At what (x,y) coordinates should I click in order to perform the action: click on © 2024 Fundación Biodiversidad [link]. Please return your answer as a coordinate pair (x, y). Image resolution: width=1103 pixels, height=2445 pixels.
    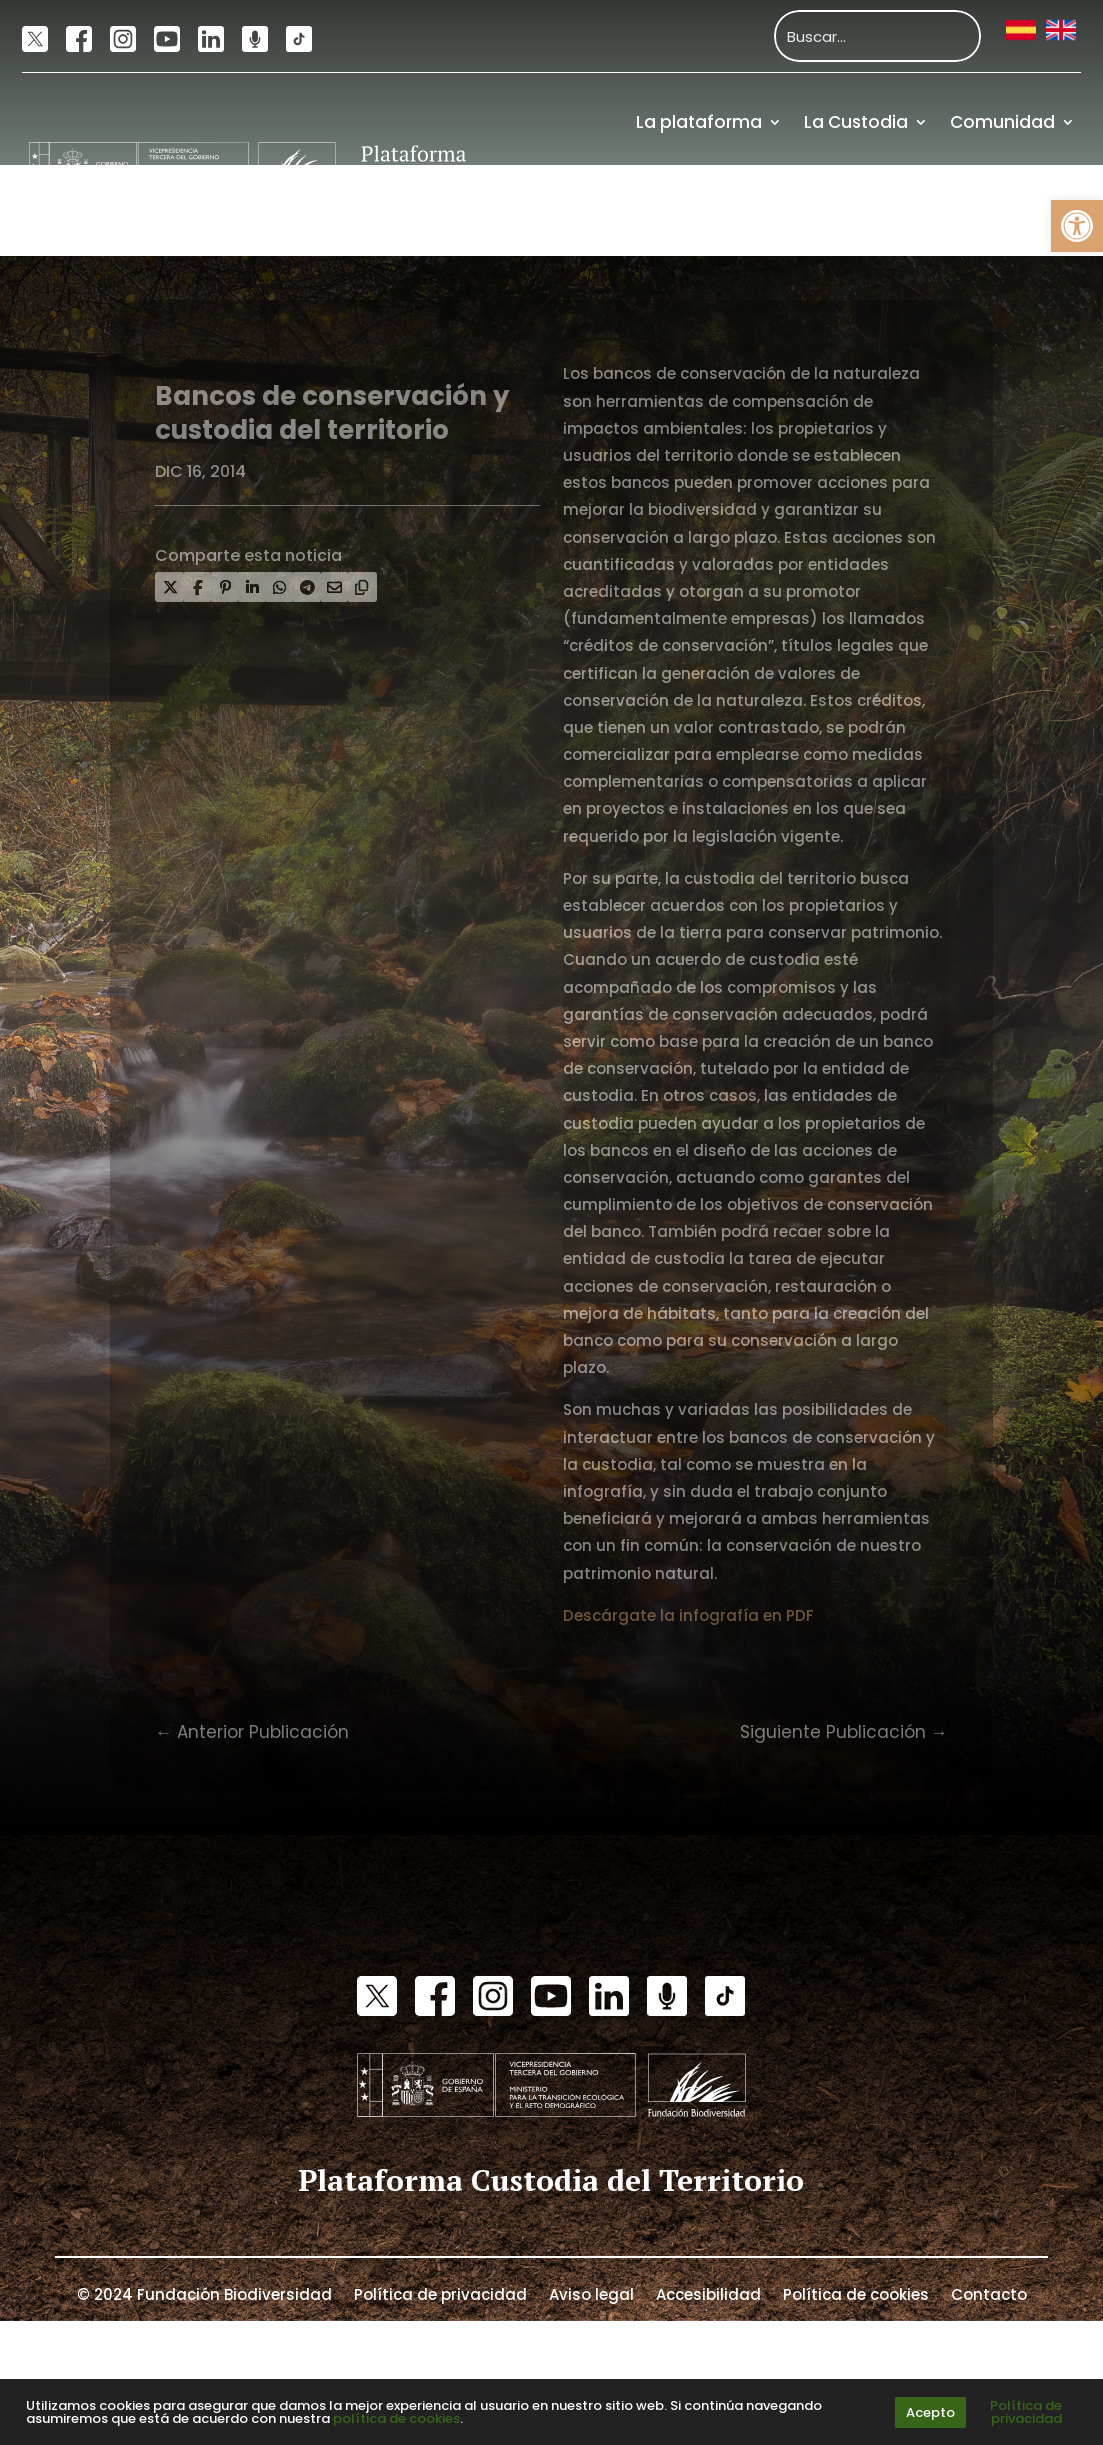
    Looking at the image, I should click on (204, 2293).